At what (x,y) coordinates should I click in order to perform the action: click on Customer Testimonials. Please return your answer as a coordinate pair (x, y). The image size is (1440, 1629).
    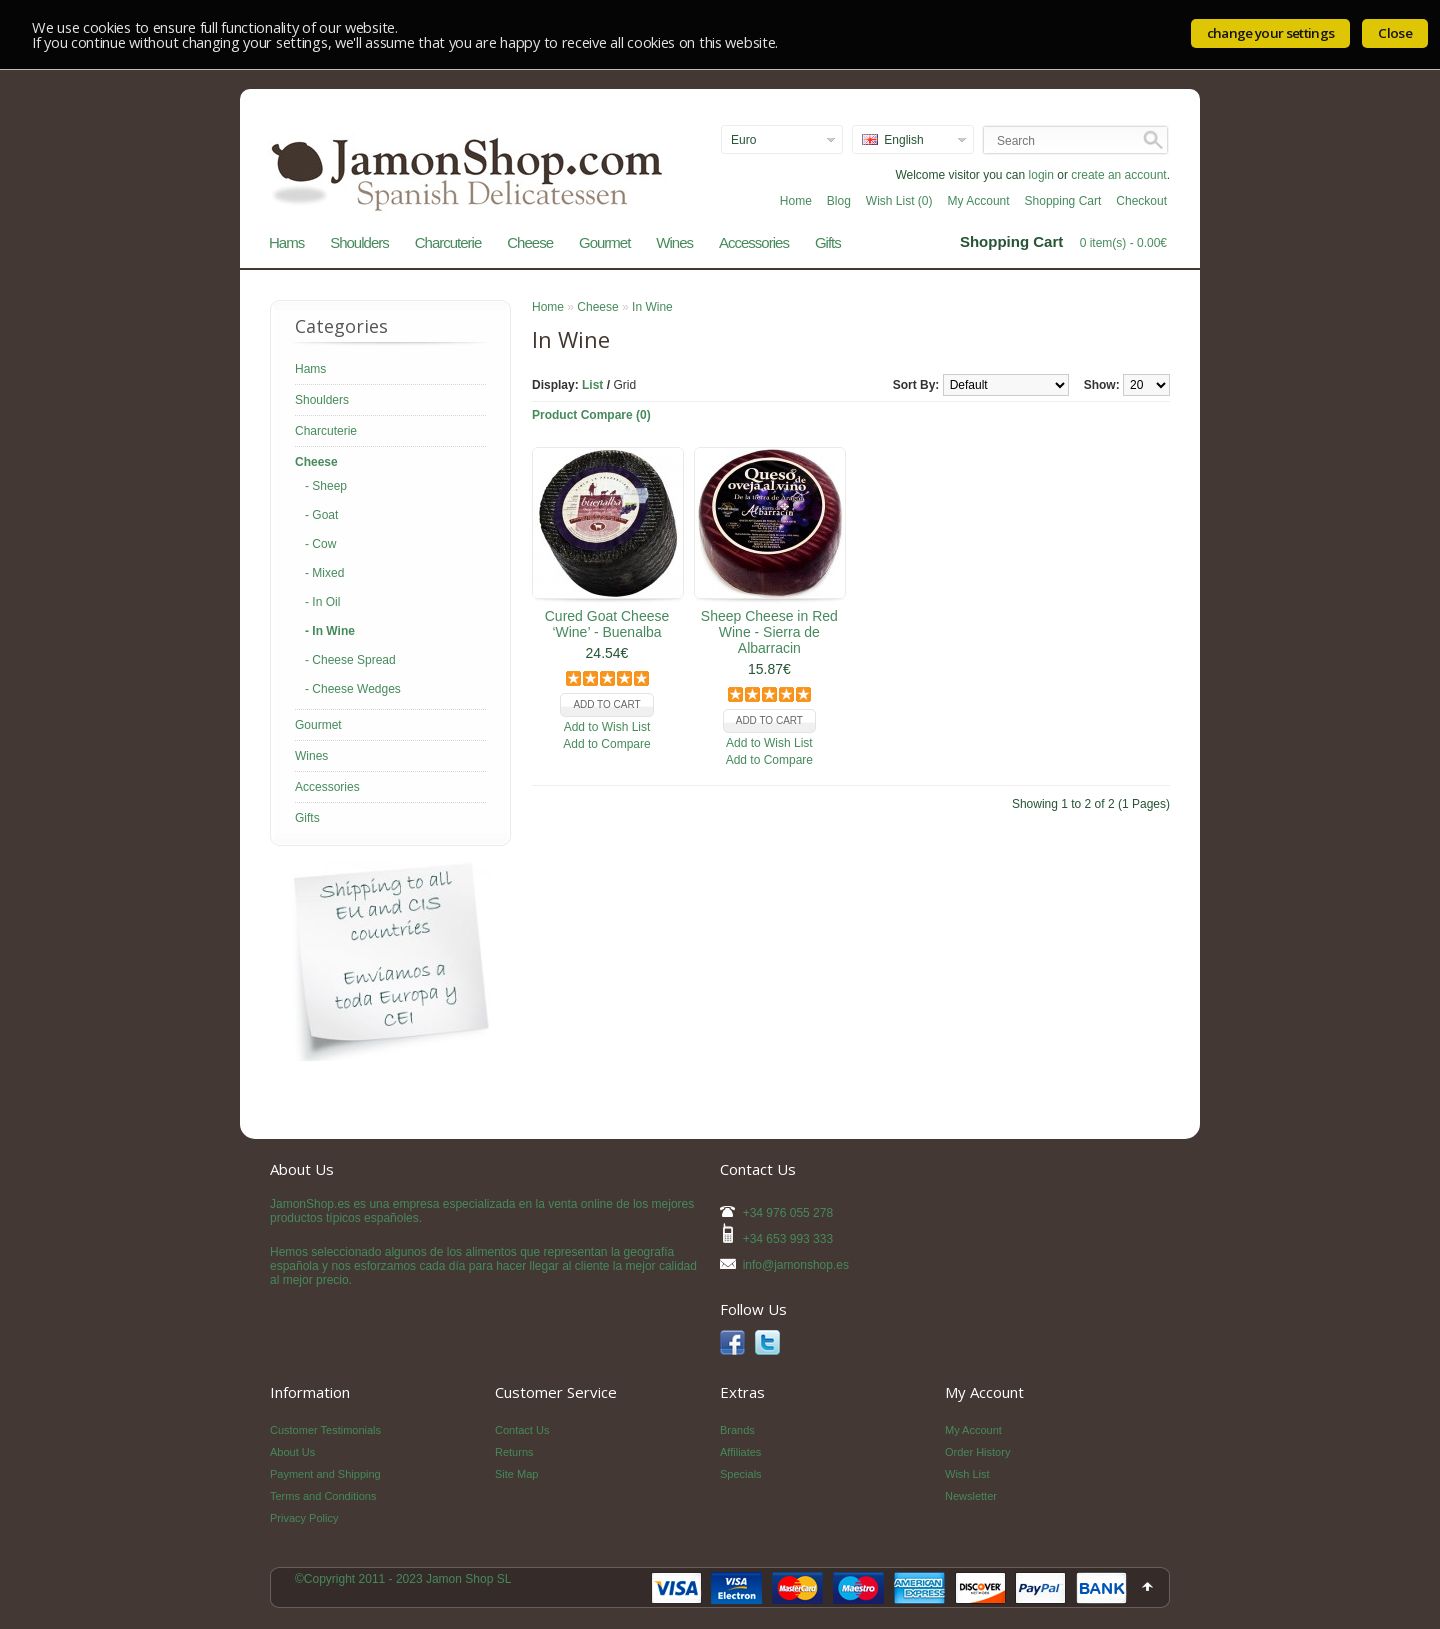
    Looking at the image, I should click on (325, 1430).